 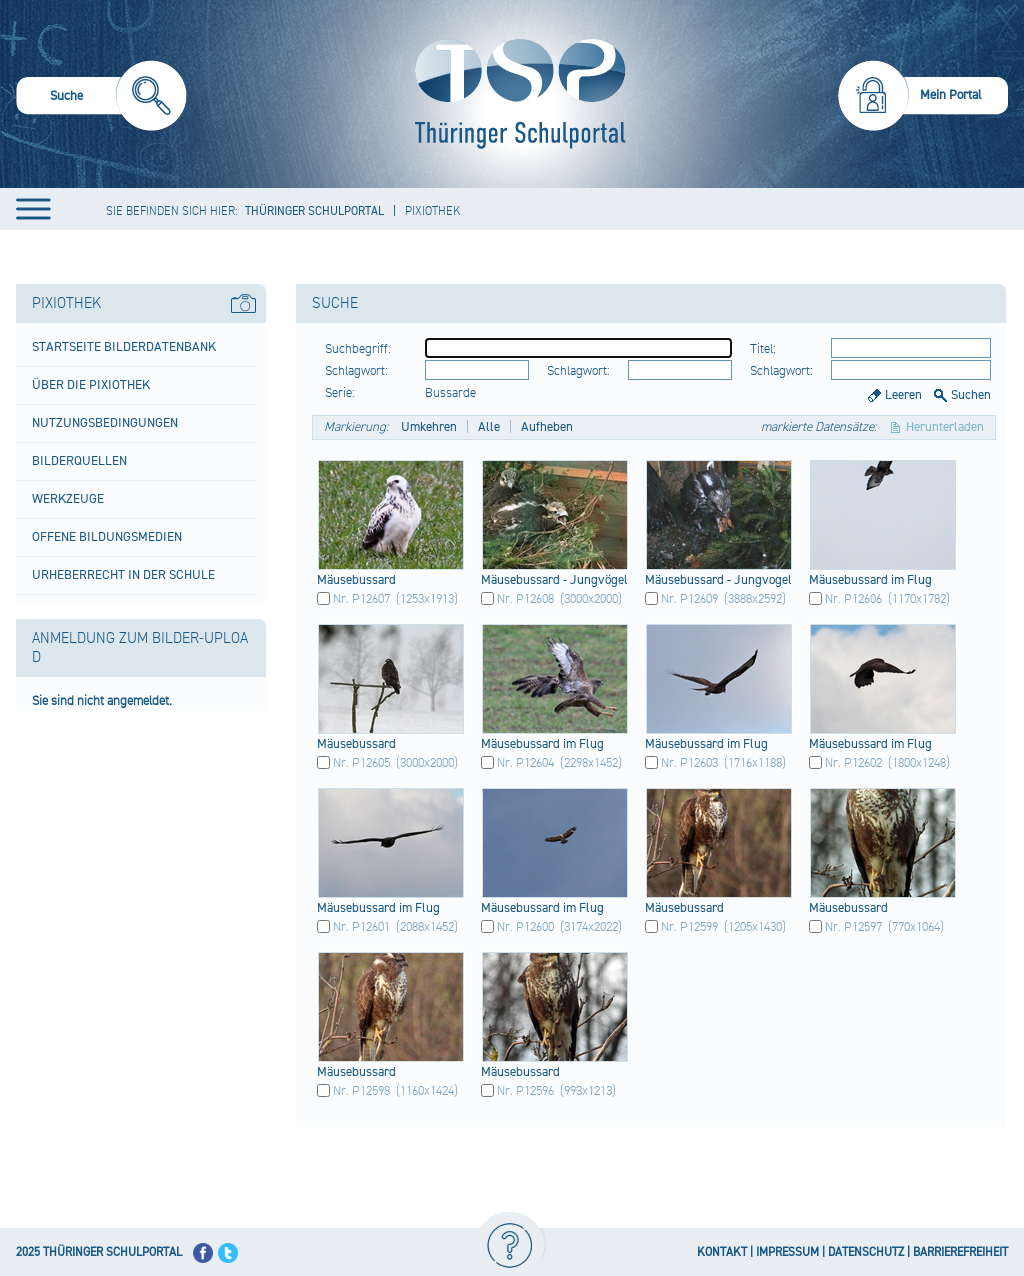 I want to click on Nr. P12601, so click(x=361, y=927).